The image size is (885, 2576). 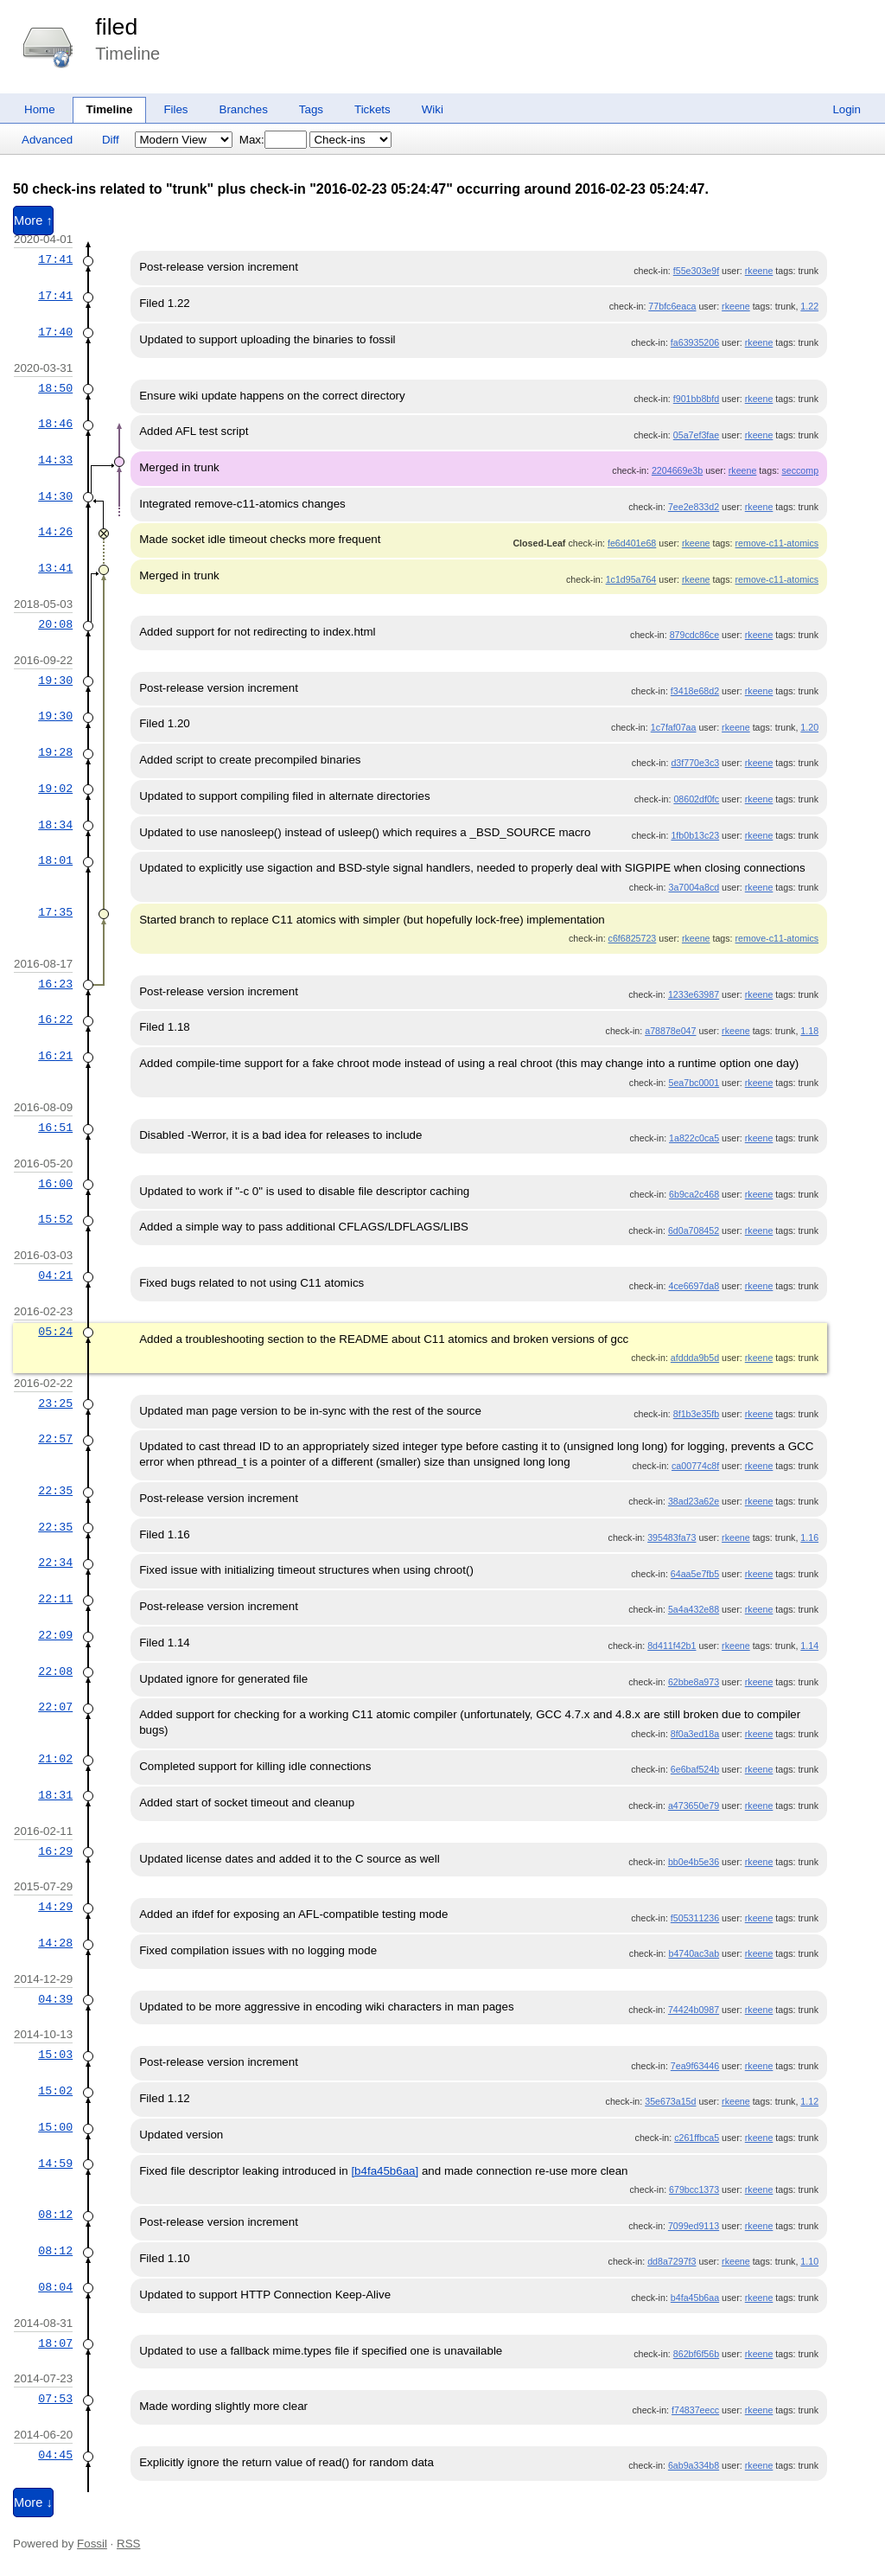 I want to click on f3418e68d2, so click(x=695, y=691).